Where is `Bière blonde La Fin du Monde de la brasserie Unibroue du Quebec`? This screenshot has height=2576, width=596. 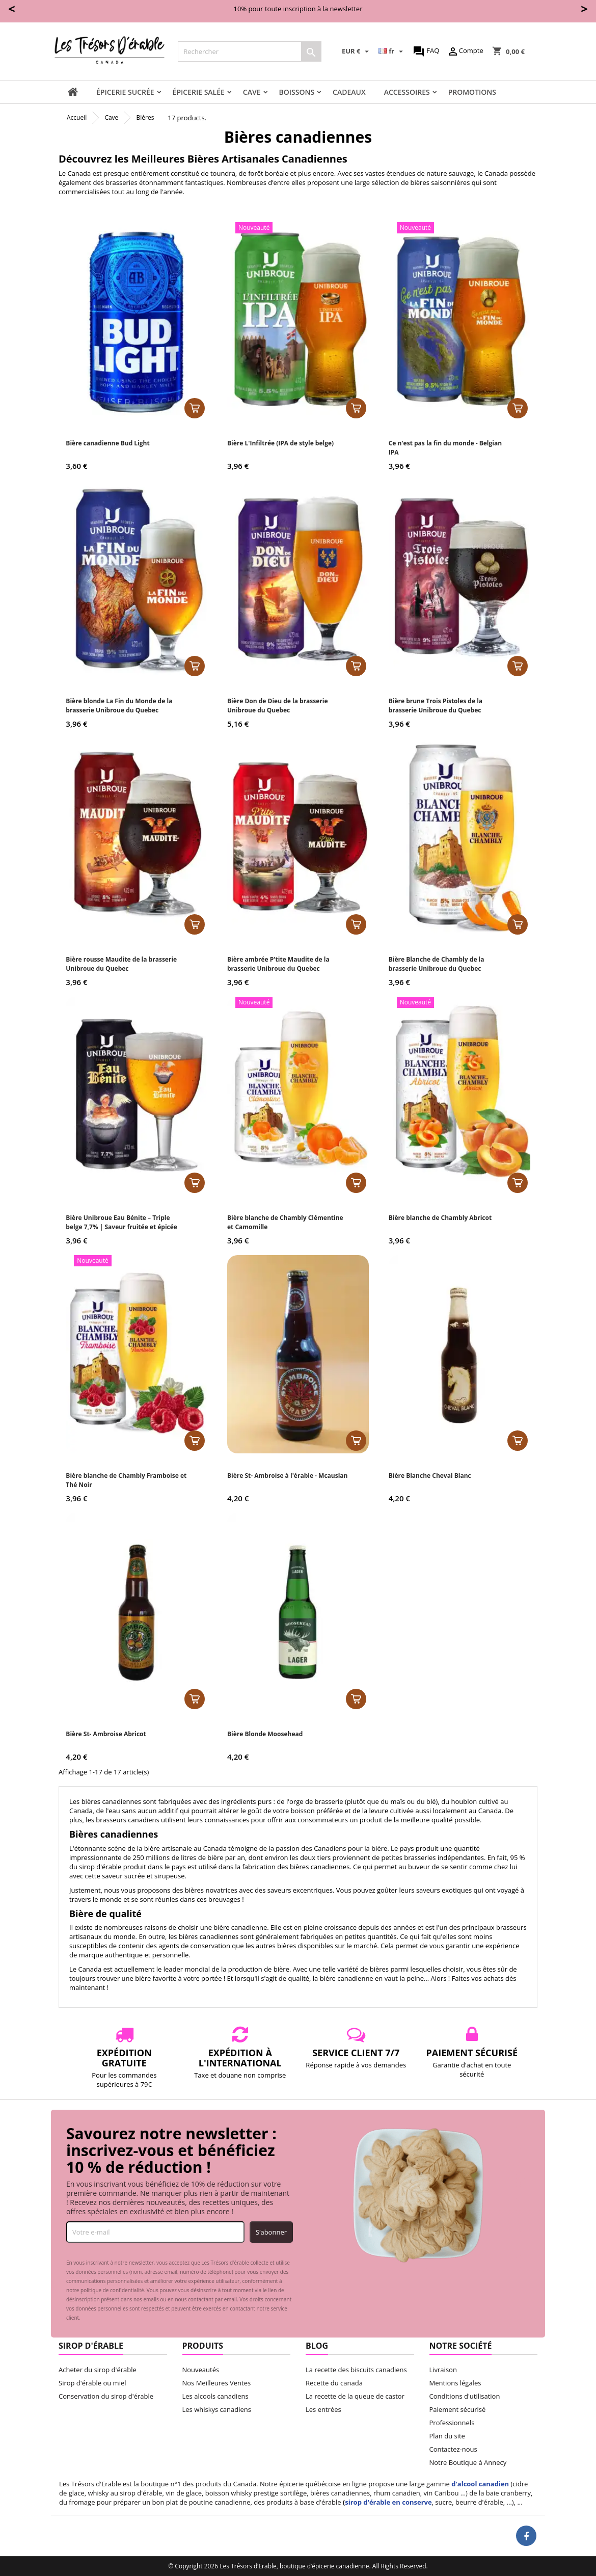
Bière blonde La Fin du Monde de la brasserie Unibroue du Quebec is located at coordinates (119, 705).